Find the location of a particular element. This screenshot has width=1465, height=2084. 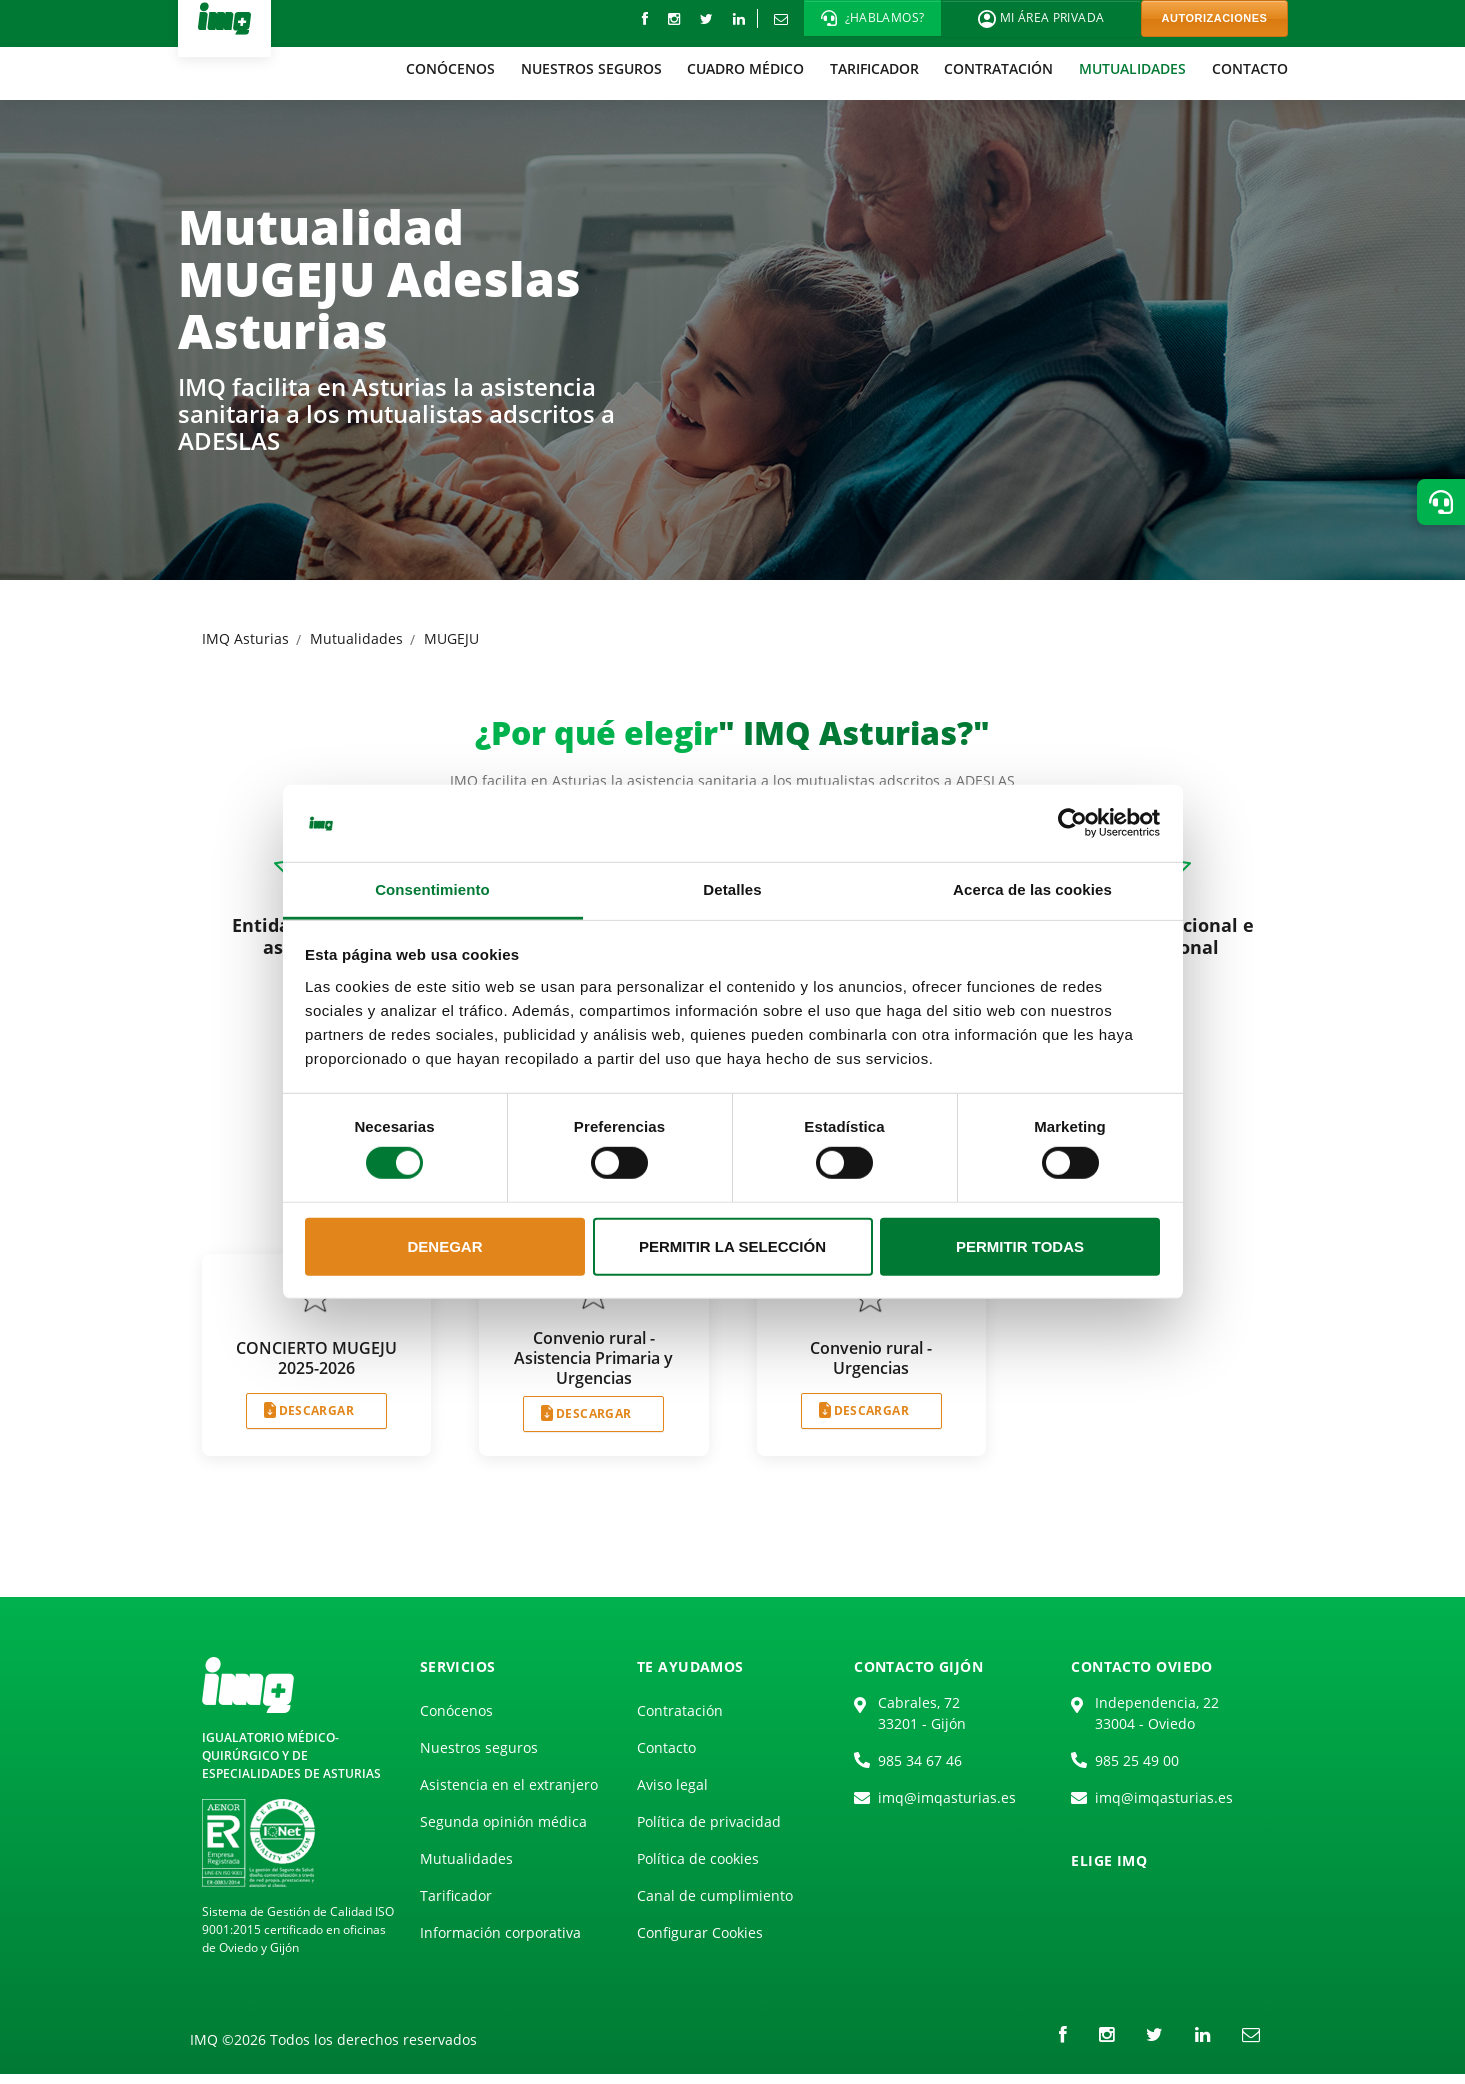

Denegar is located at coordinates (444, 1246).